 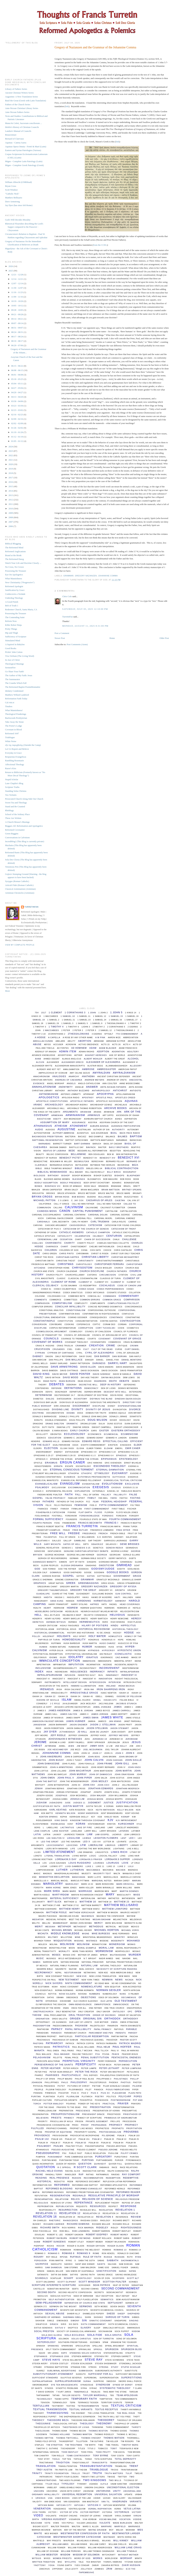 I want to click on Civil Magistrate, so click(x=44, y=1278).